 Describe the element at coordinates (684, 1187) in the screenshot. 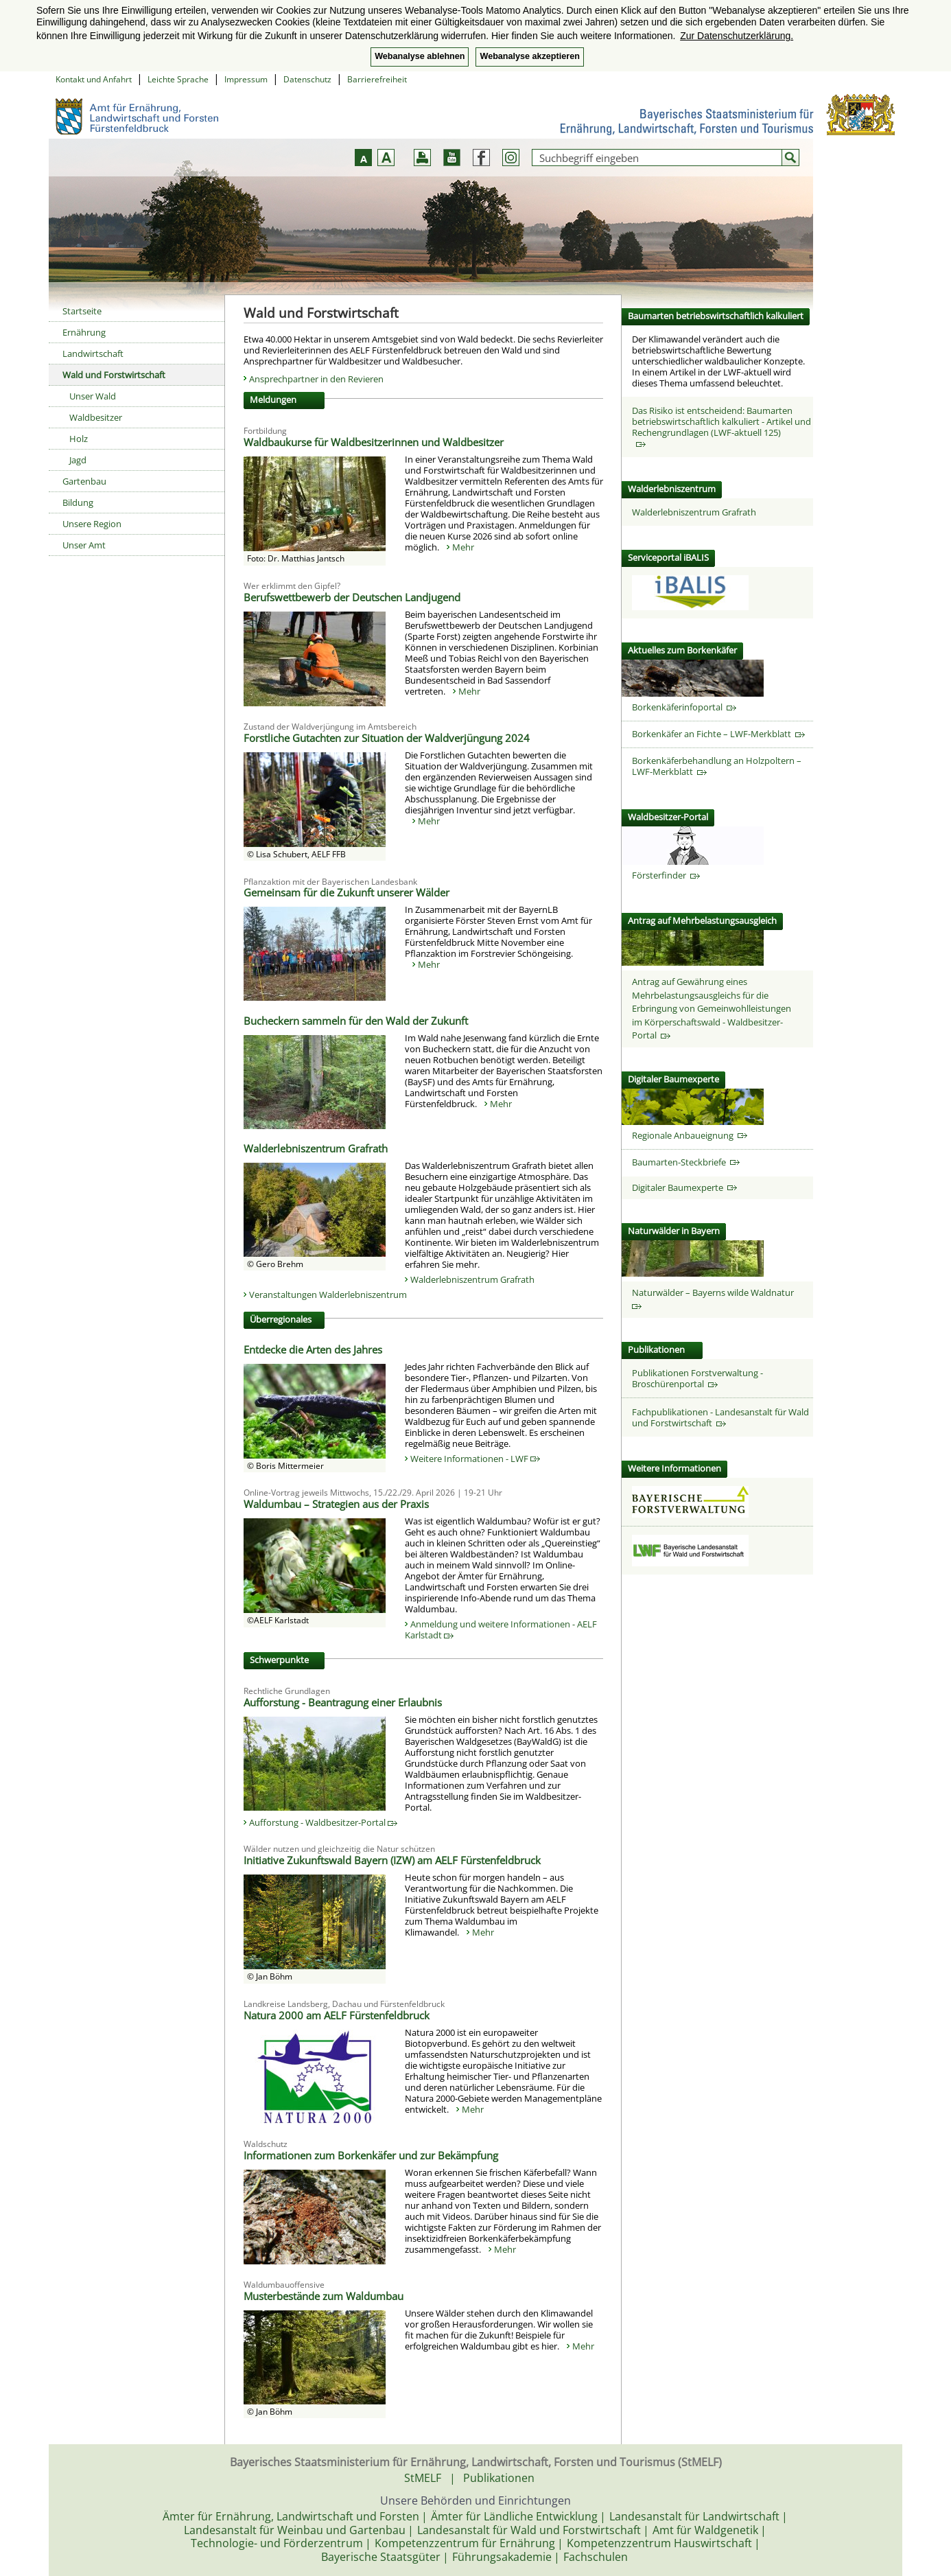

I see `Digitaler Baumexperte` at that location.